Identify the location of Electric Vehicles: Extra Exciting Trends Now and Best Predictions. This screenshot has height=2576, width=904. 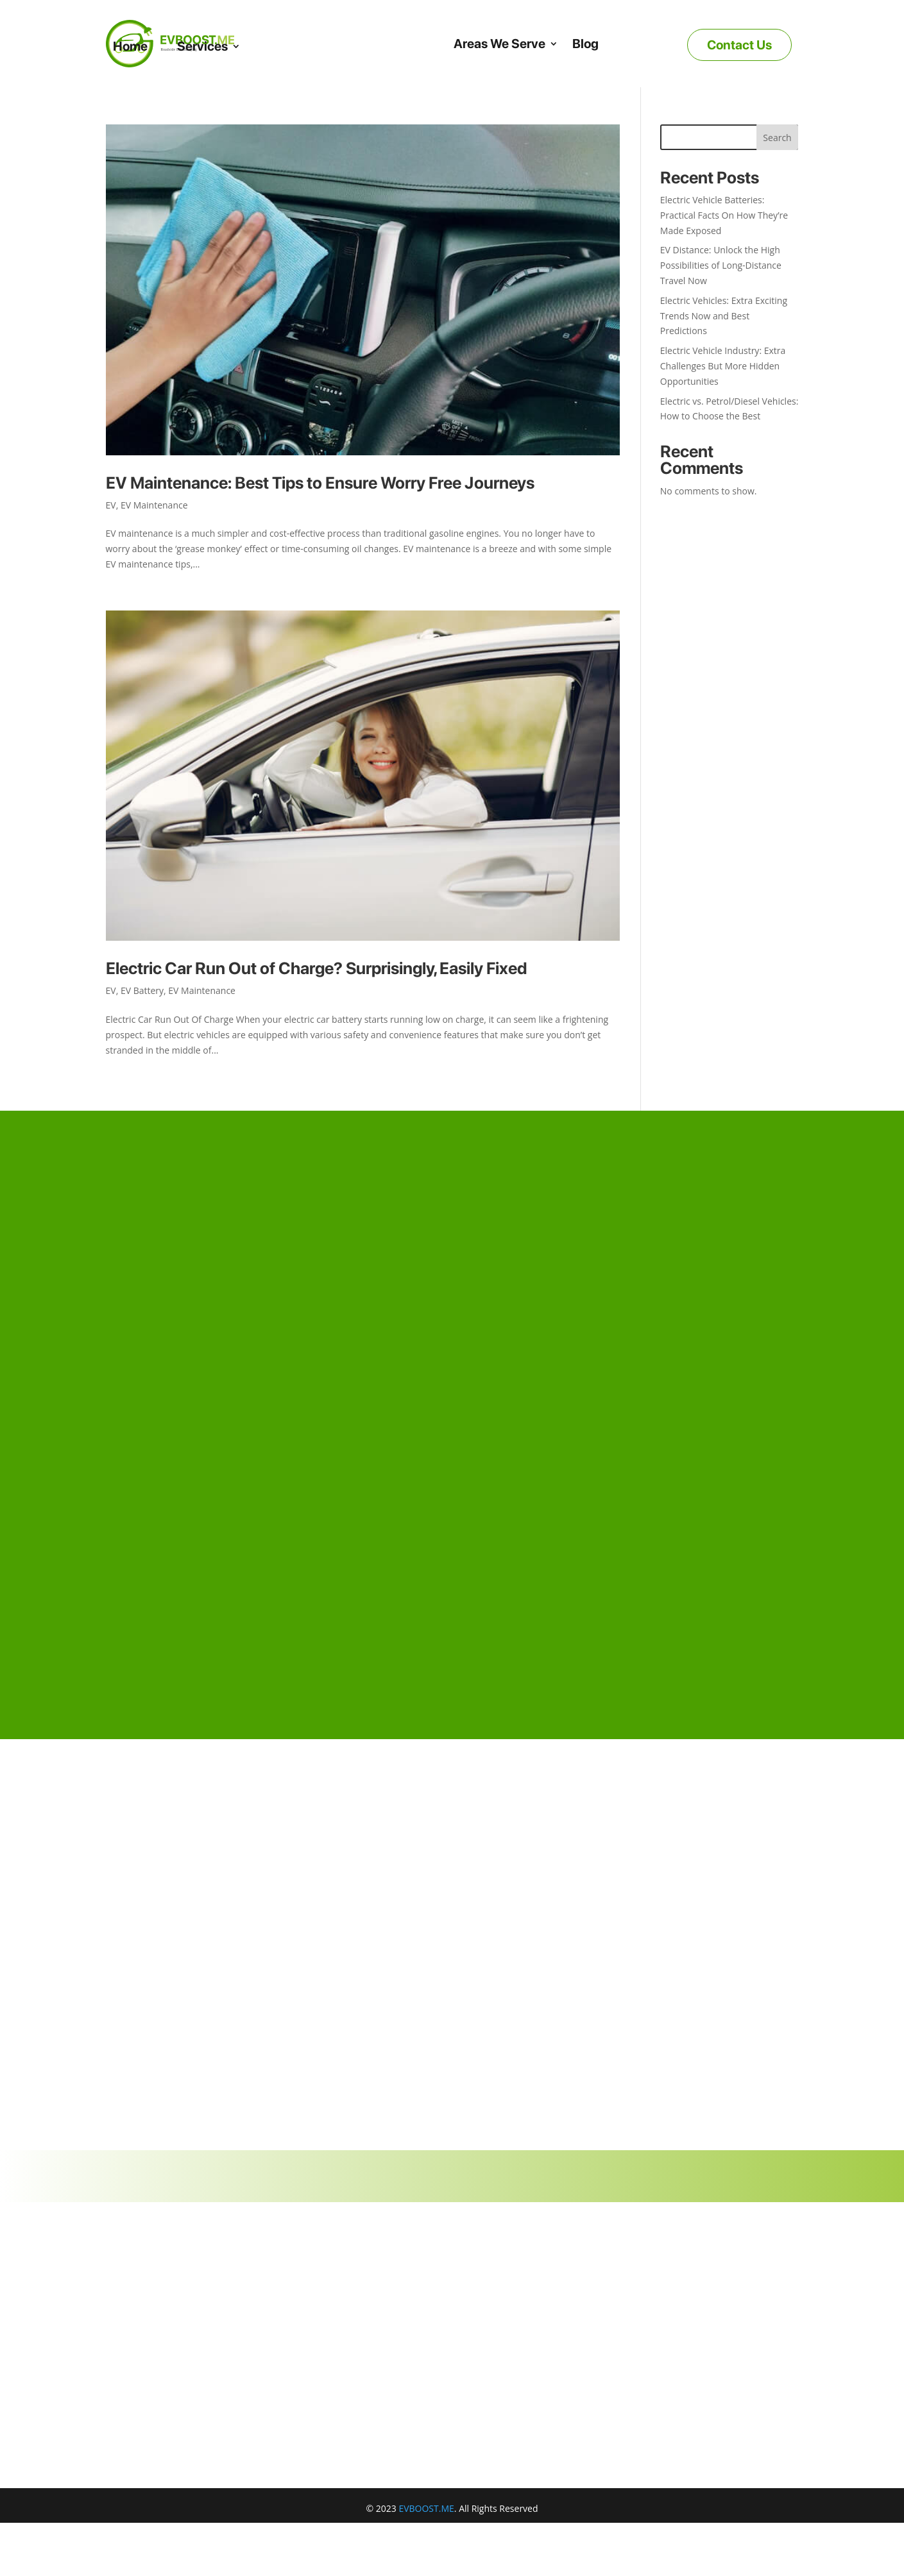
(723, 315).